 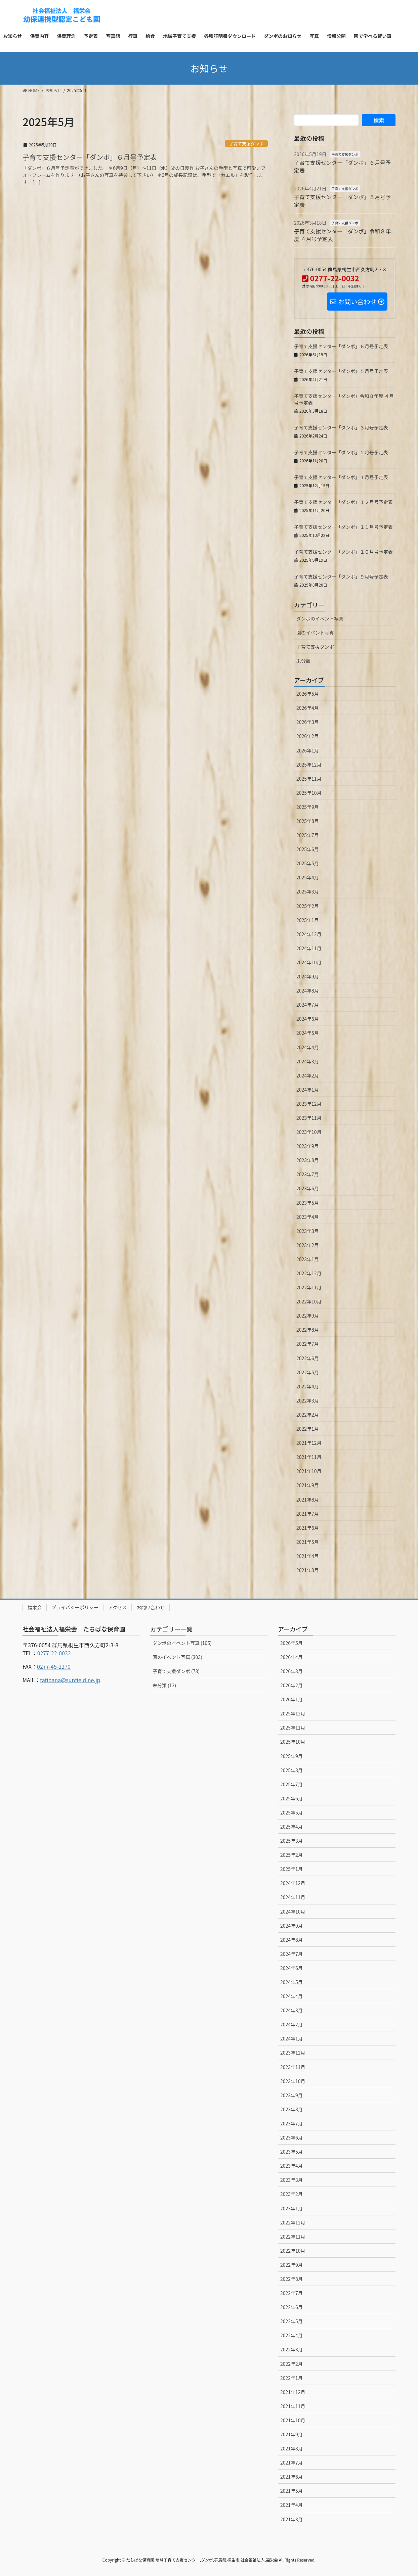 I want to click on 子育て支援センター「ダンボ」１０月号予定表, so click(x=343, y=551).